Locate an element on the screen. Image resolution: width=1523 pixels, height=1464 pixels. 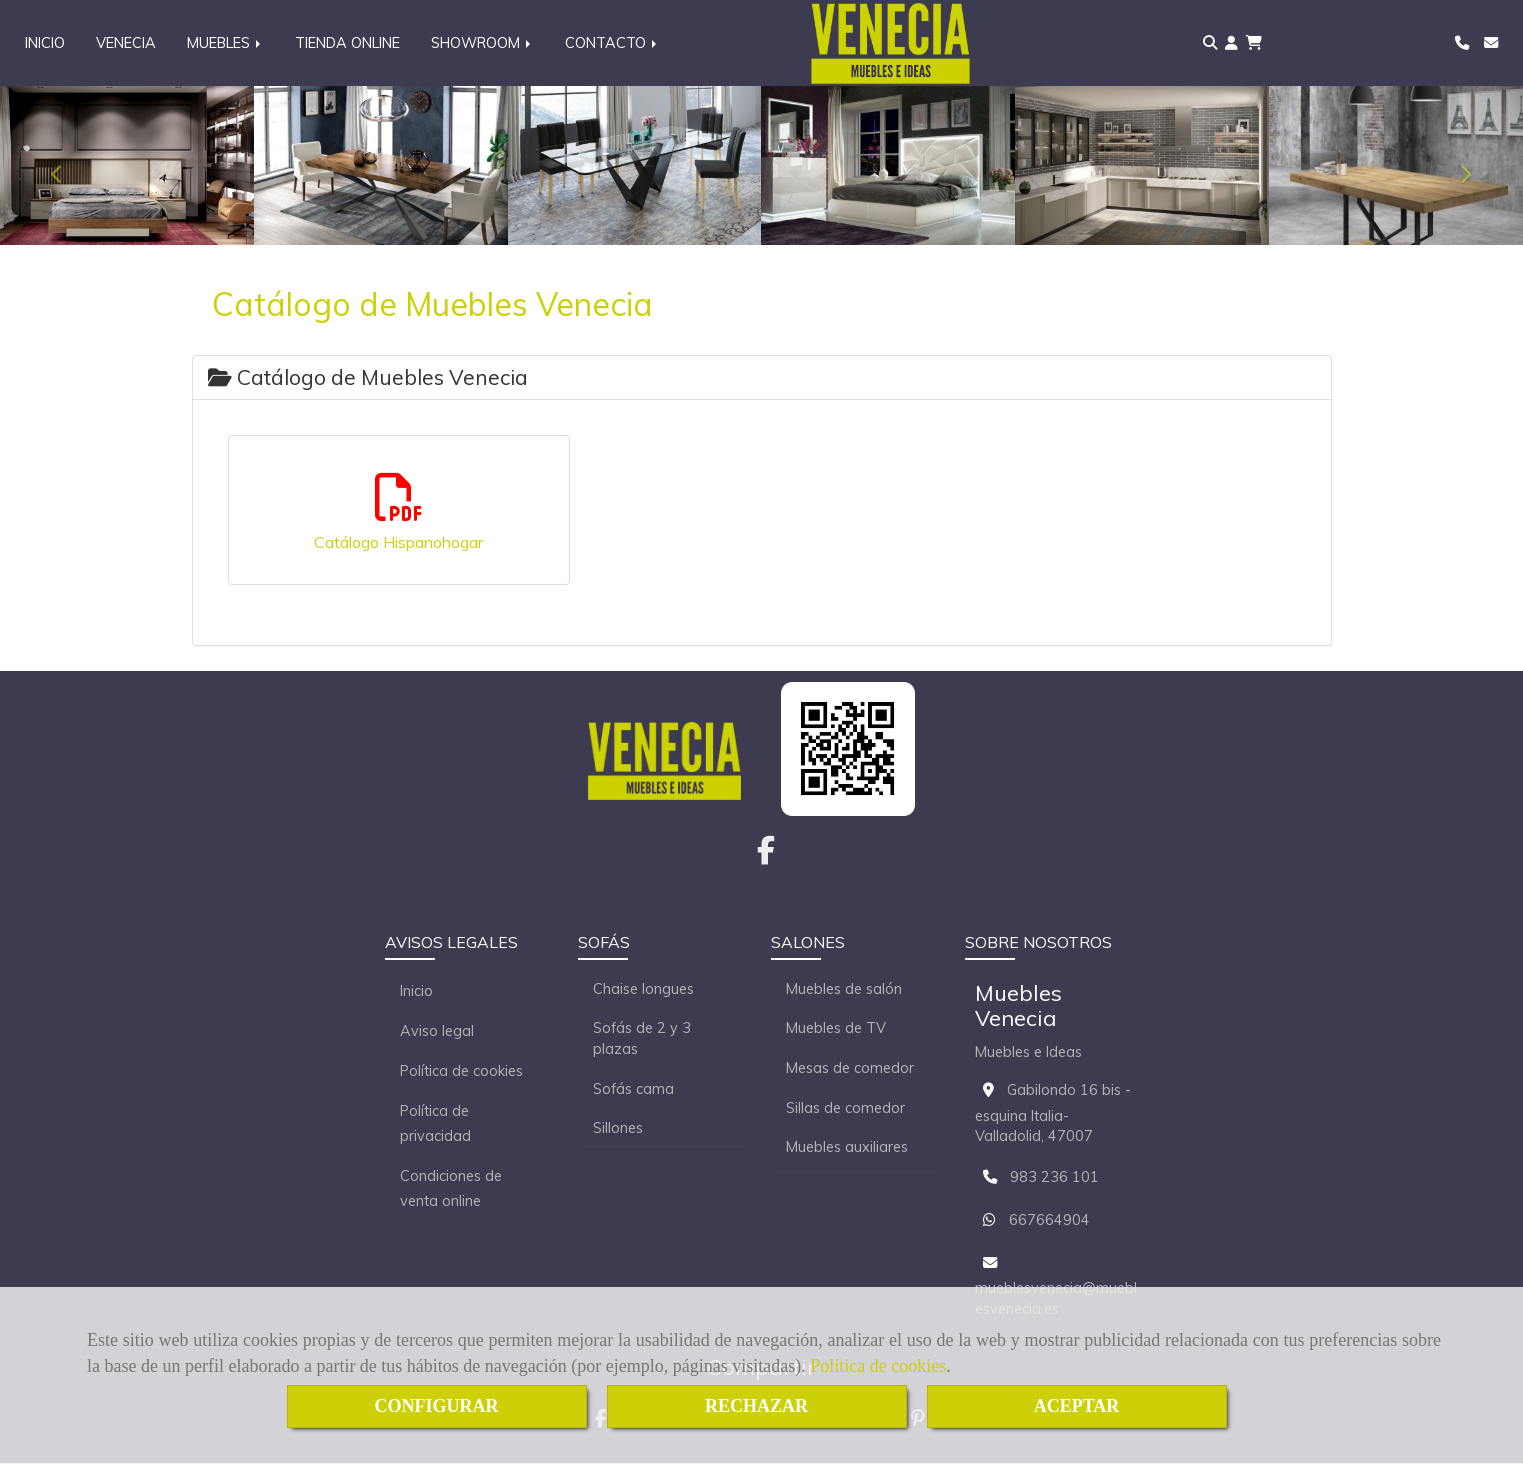
SHOWROOM is located at coordinates (482, 43).